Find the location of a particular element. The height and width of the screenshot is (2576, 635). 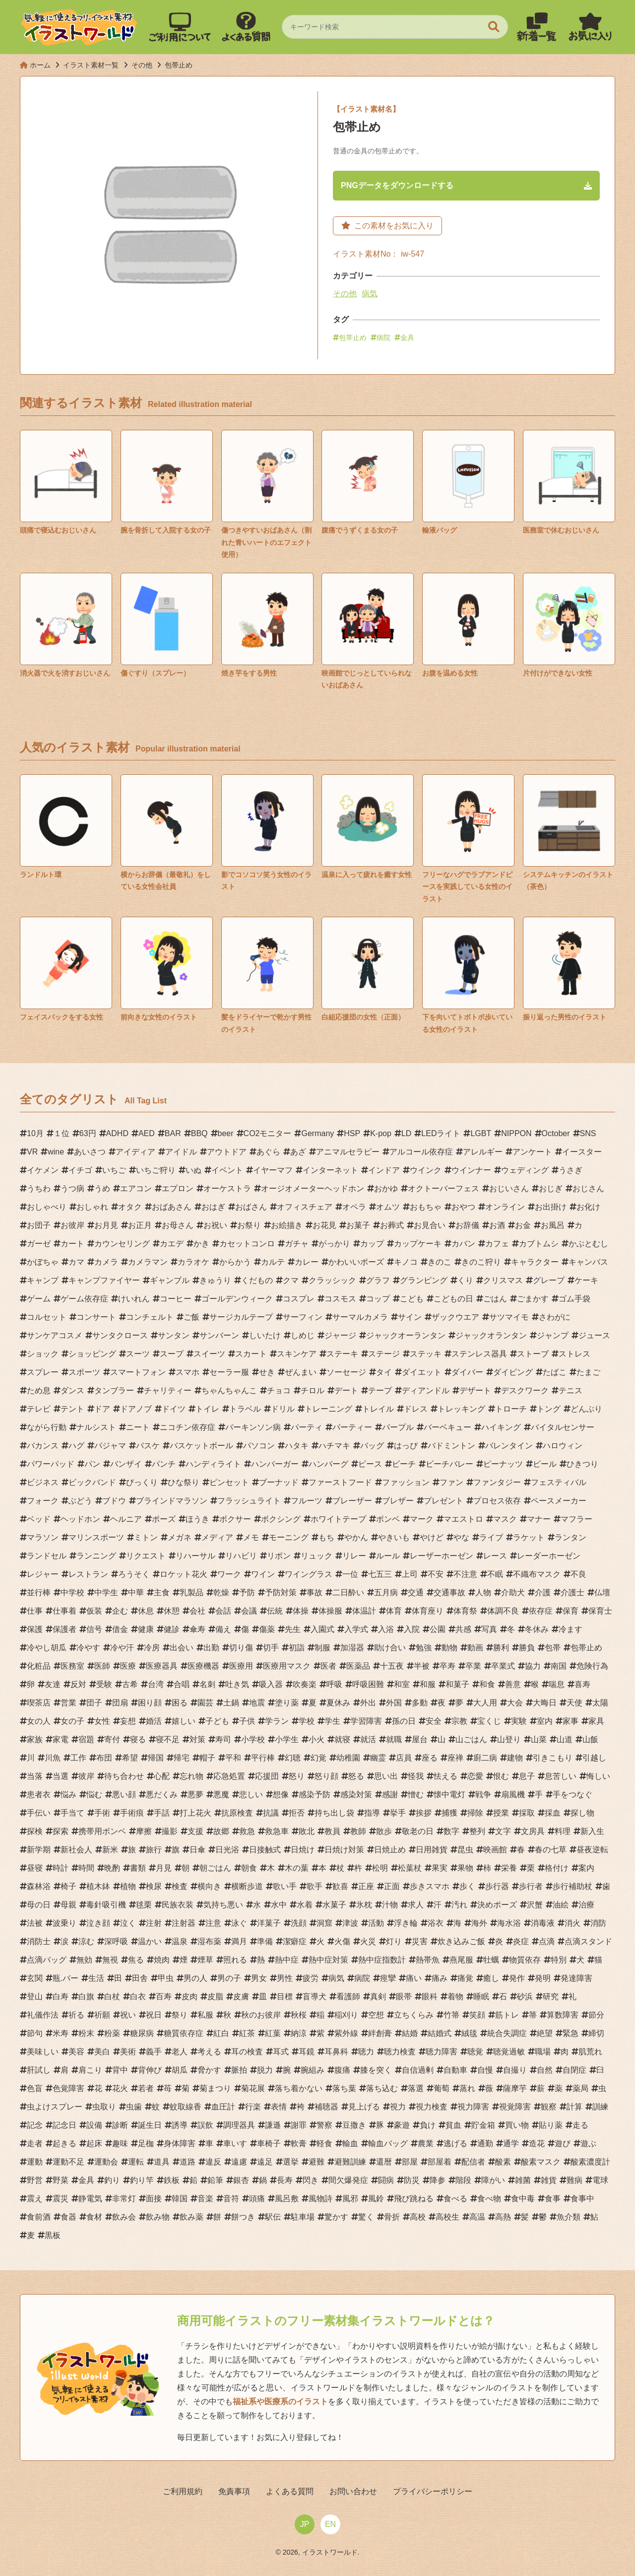

外出 is located at coordinates (368, 1704).